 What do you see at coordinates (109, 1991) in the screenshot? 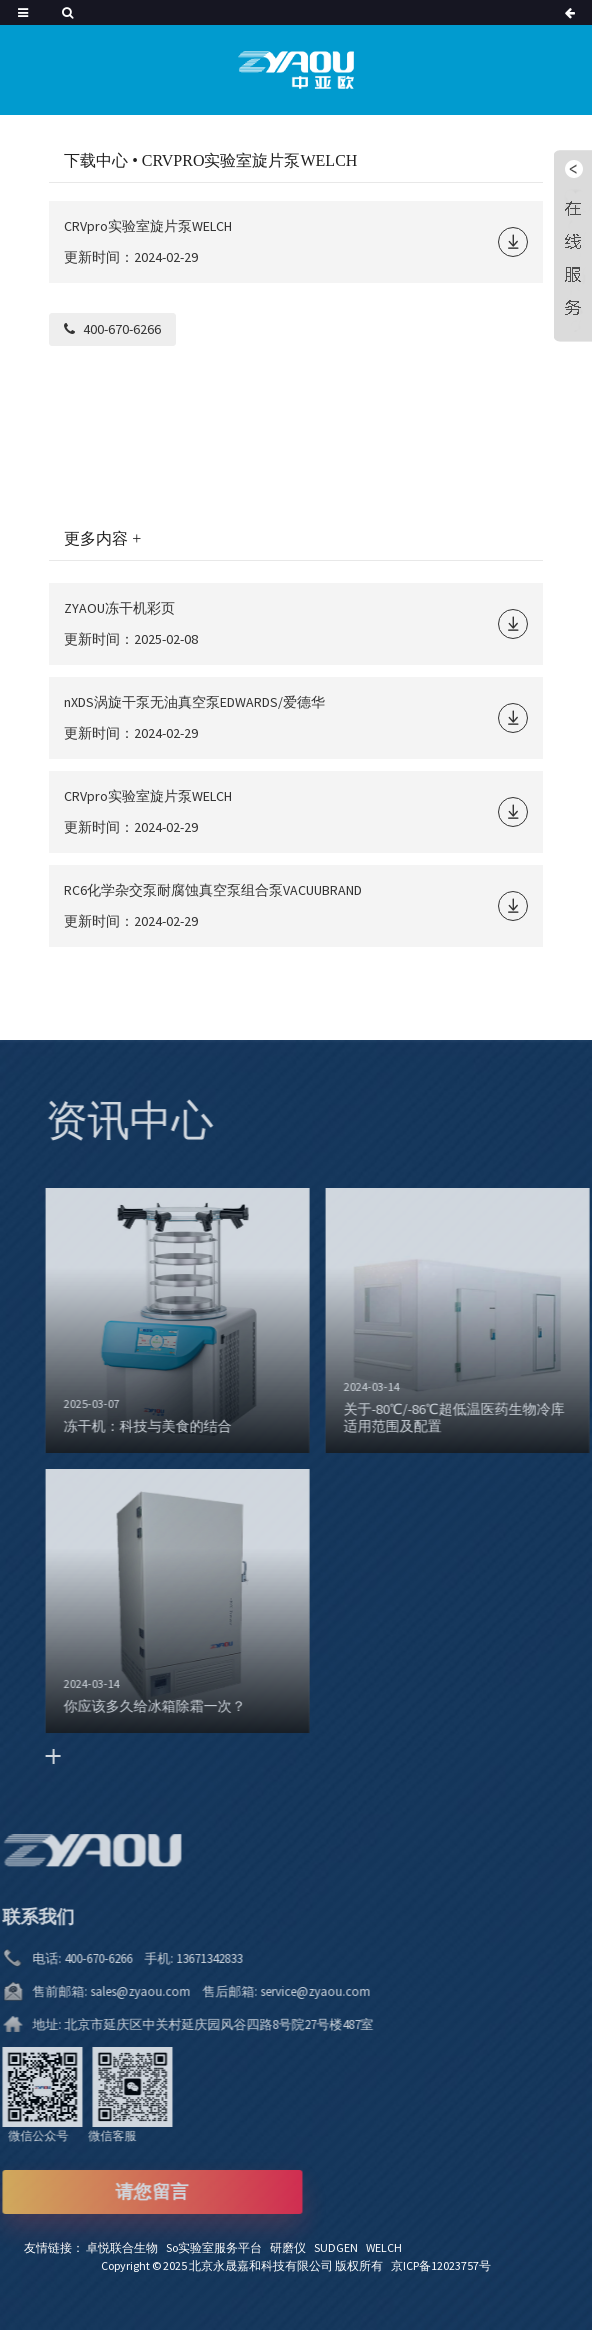
I see `sales@zyaou.com` at bounding box center [109, 1991].